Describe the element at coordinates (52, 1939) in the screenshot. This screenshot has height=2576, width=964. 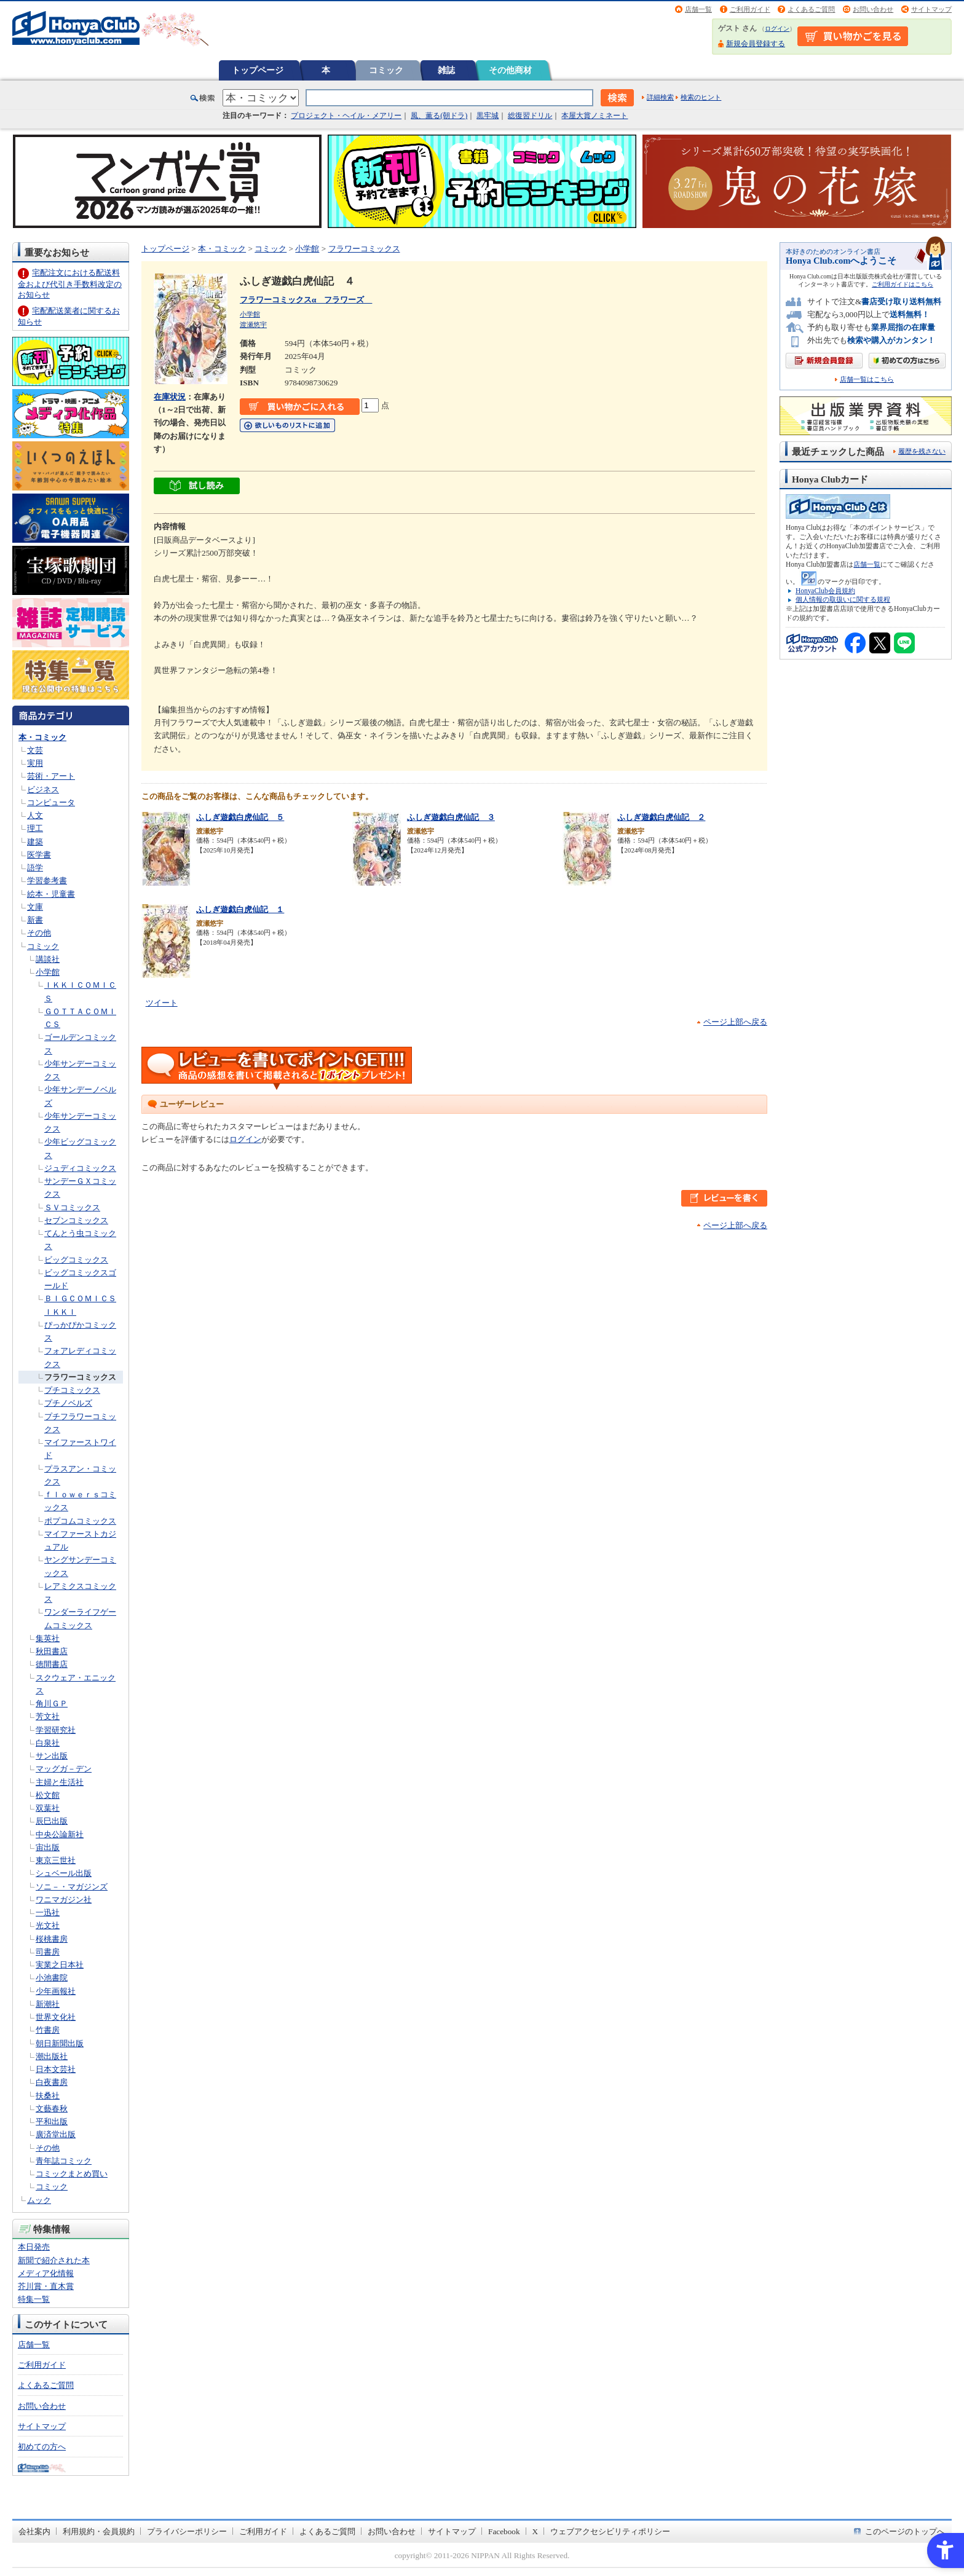
I see `桜桃書房` at that location.